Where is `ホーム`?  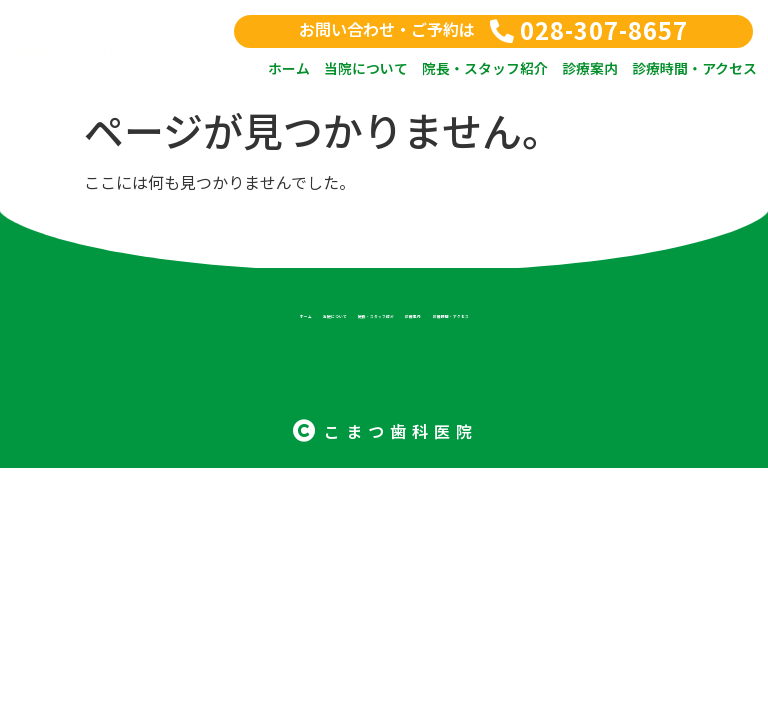
ホーム is located at coordinates (289, 68).